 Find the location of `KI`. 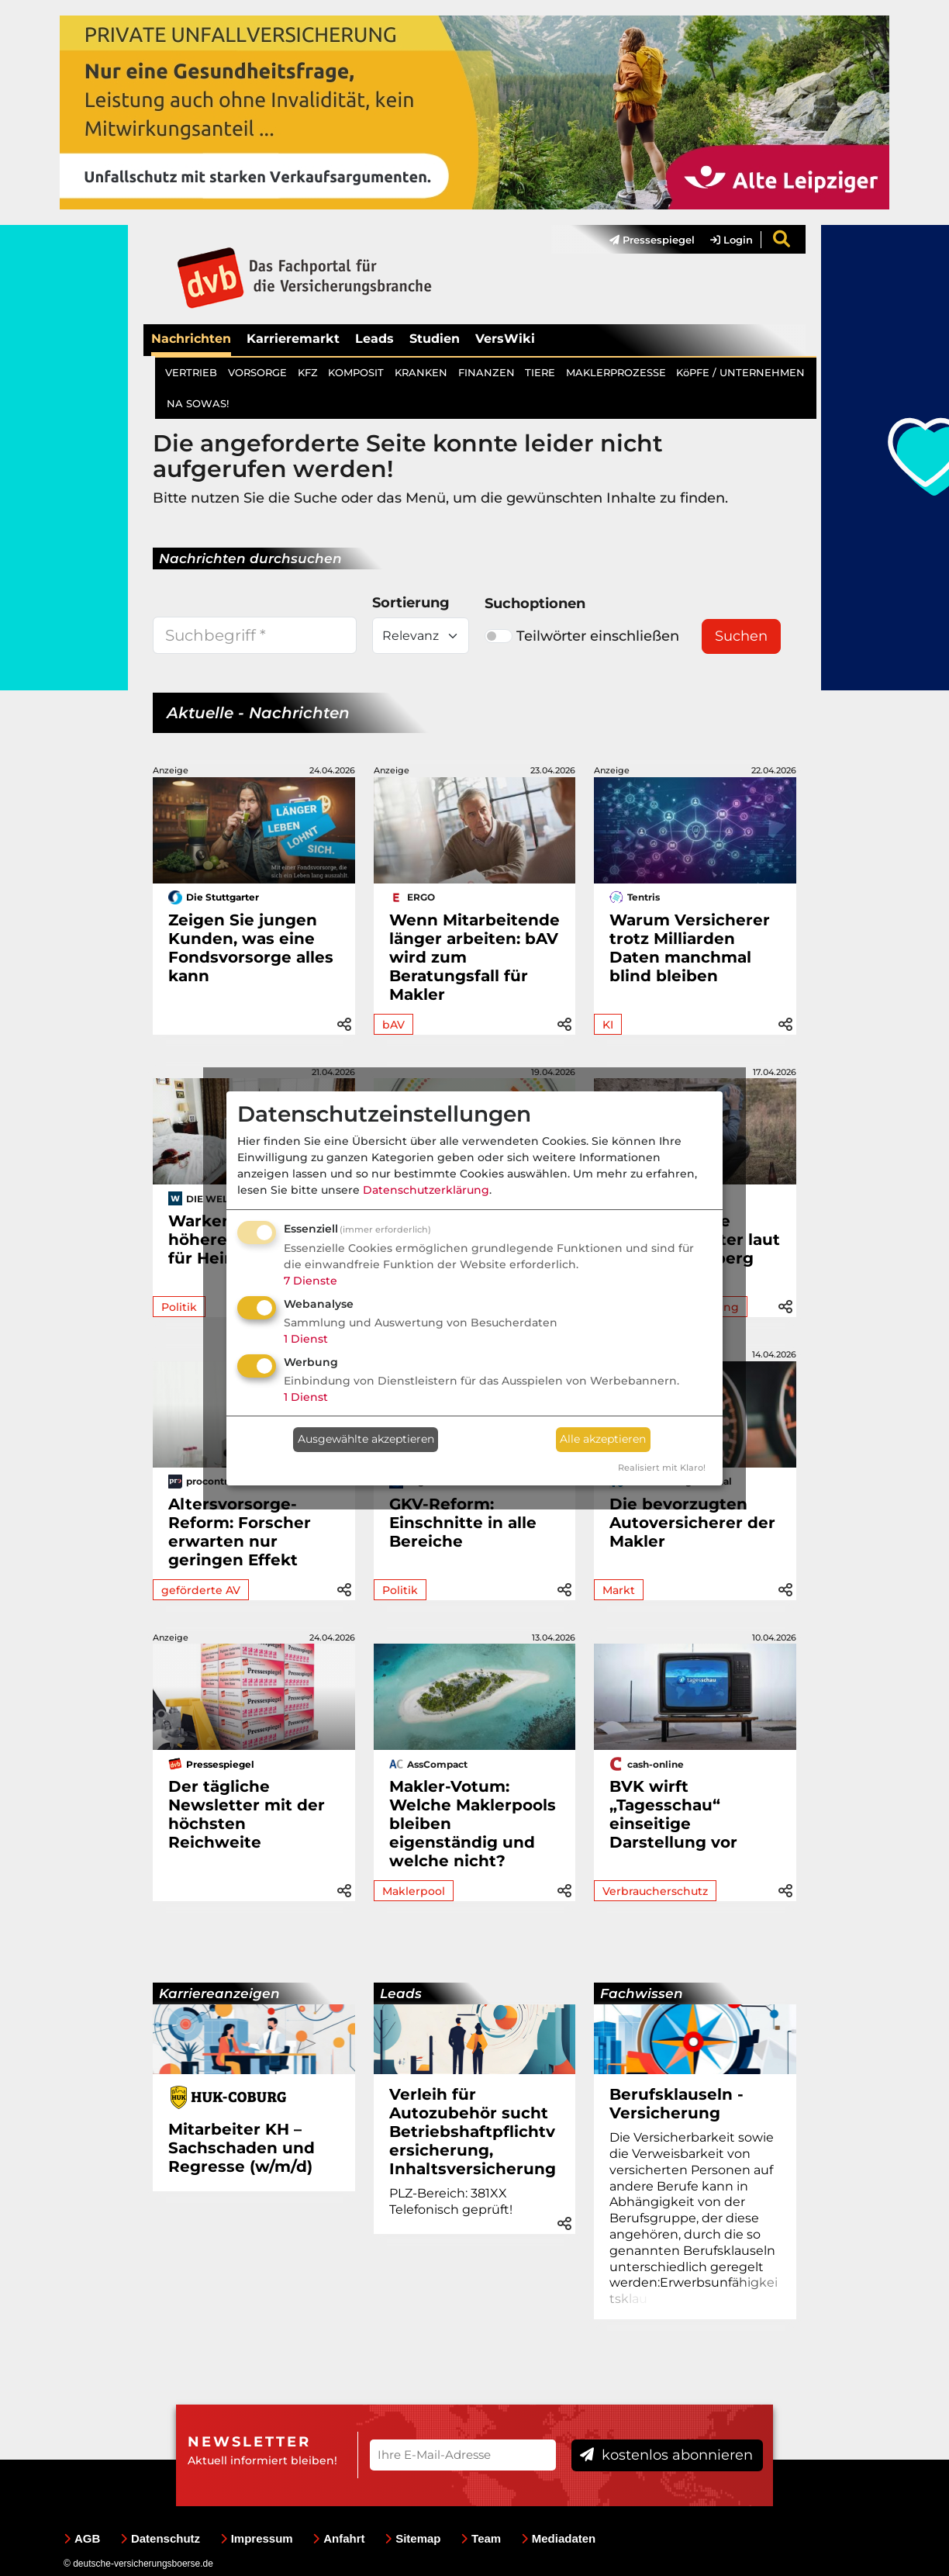

KI is located at coordinates (607, 1025).